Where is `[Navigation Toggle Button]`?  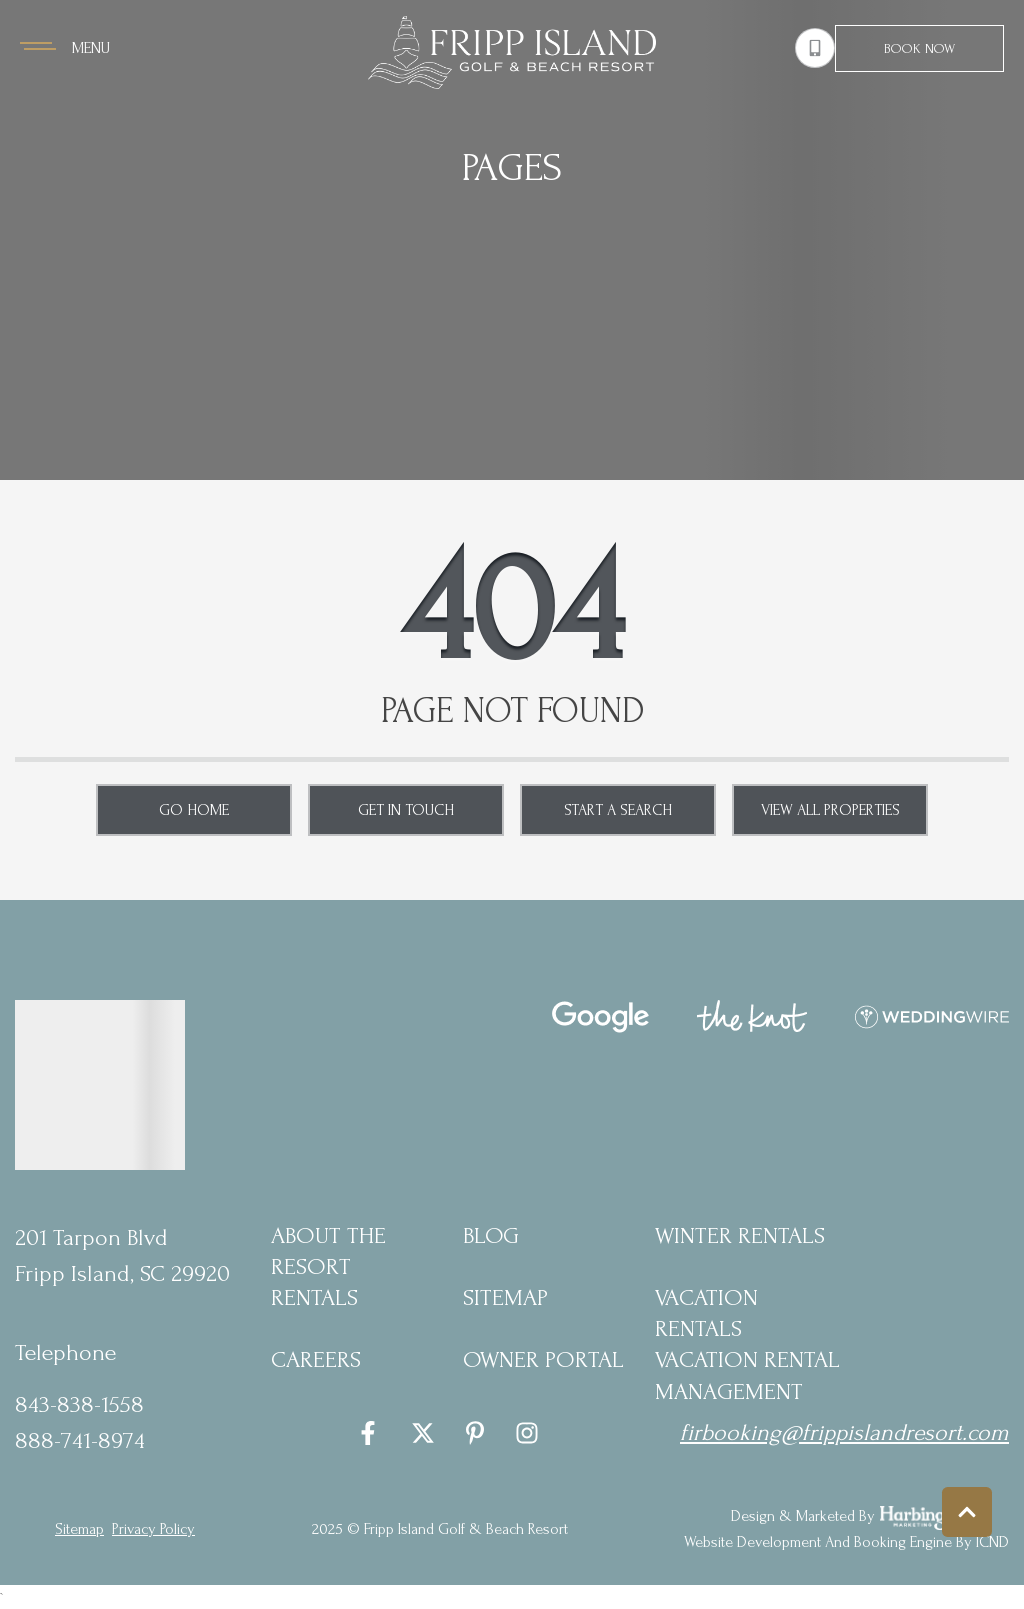
[Navigation Toggle Button] is located at coordinates (65, 48).